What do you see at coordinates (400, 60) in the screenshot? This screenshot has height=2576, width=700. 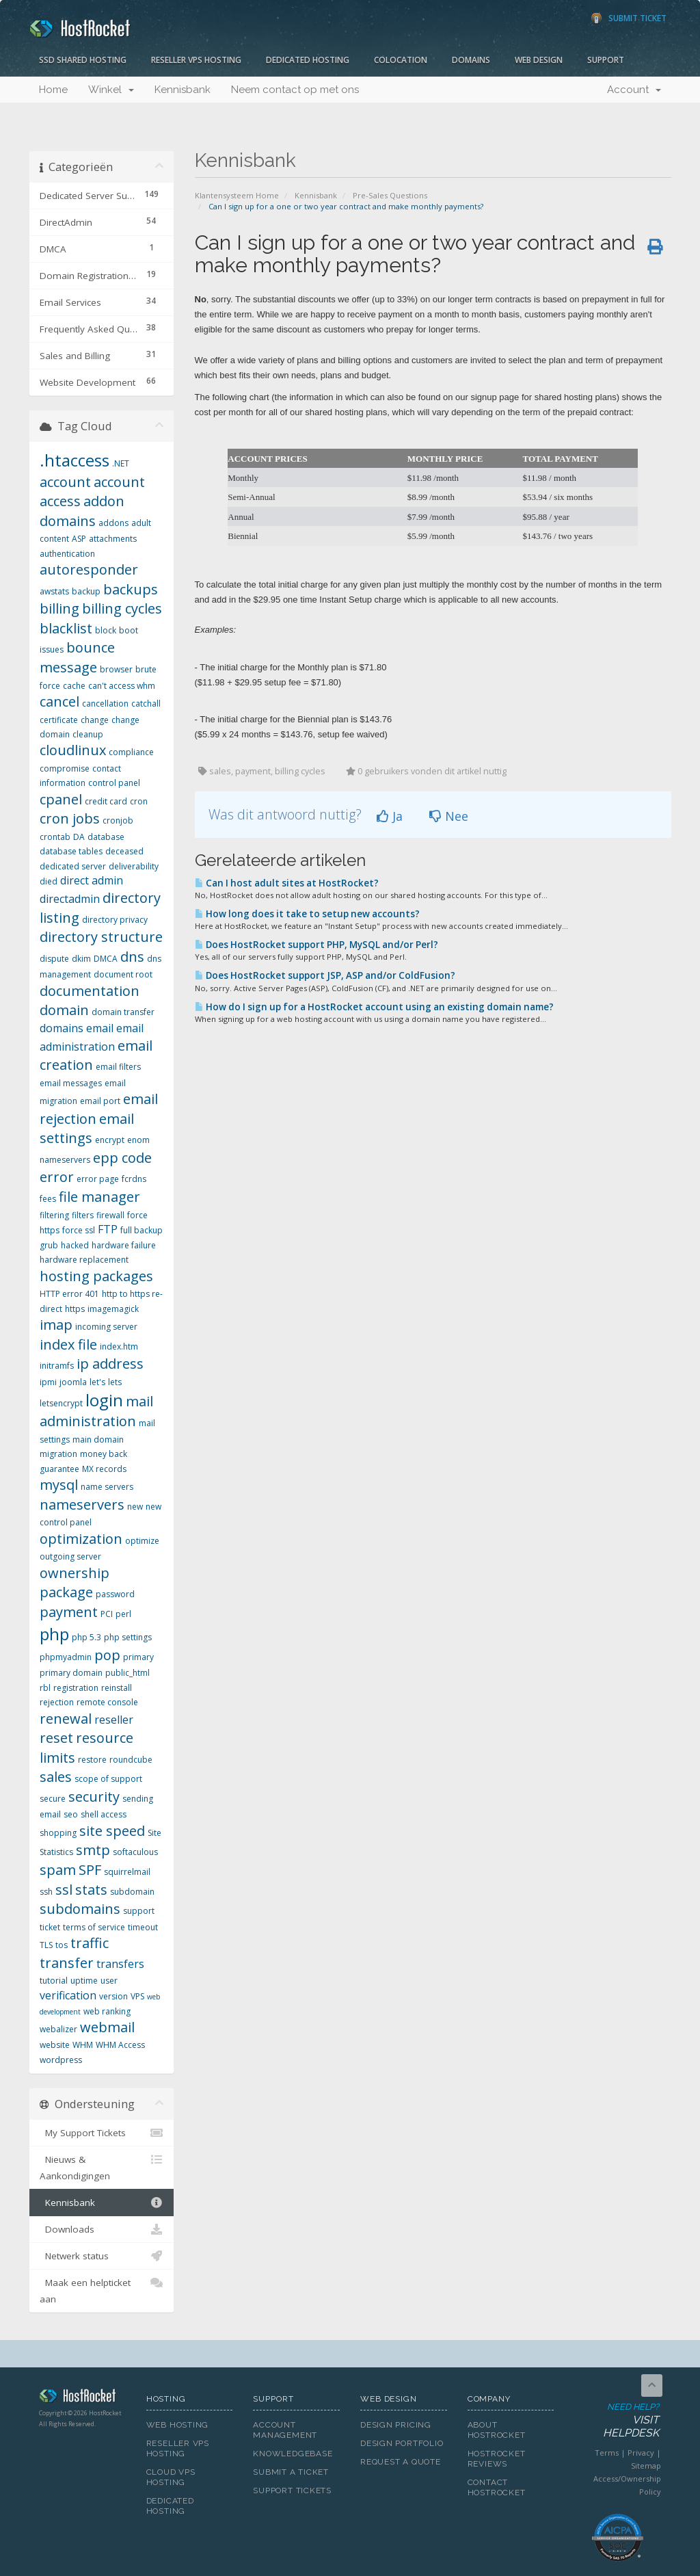 I see `Colocation` at bounding box center [400, 60].